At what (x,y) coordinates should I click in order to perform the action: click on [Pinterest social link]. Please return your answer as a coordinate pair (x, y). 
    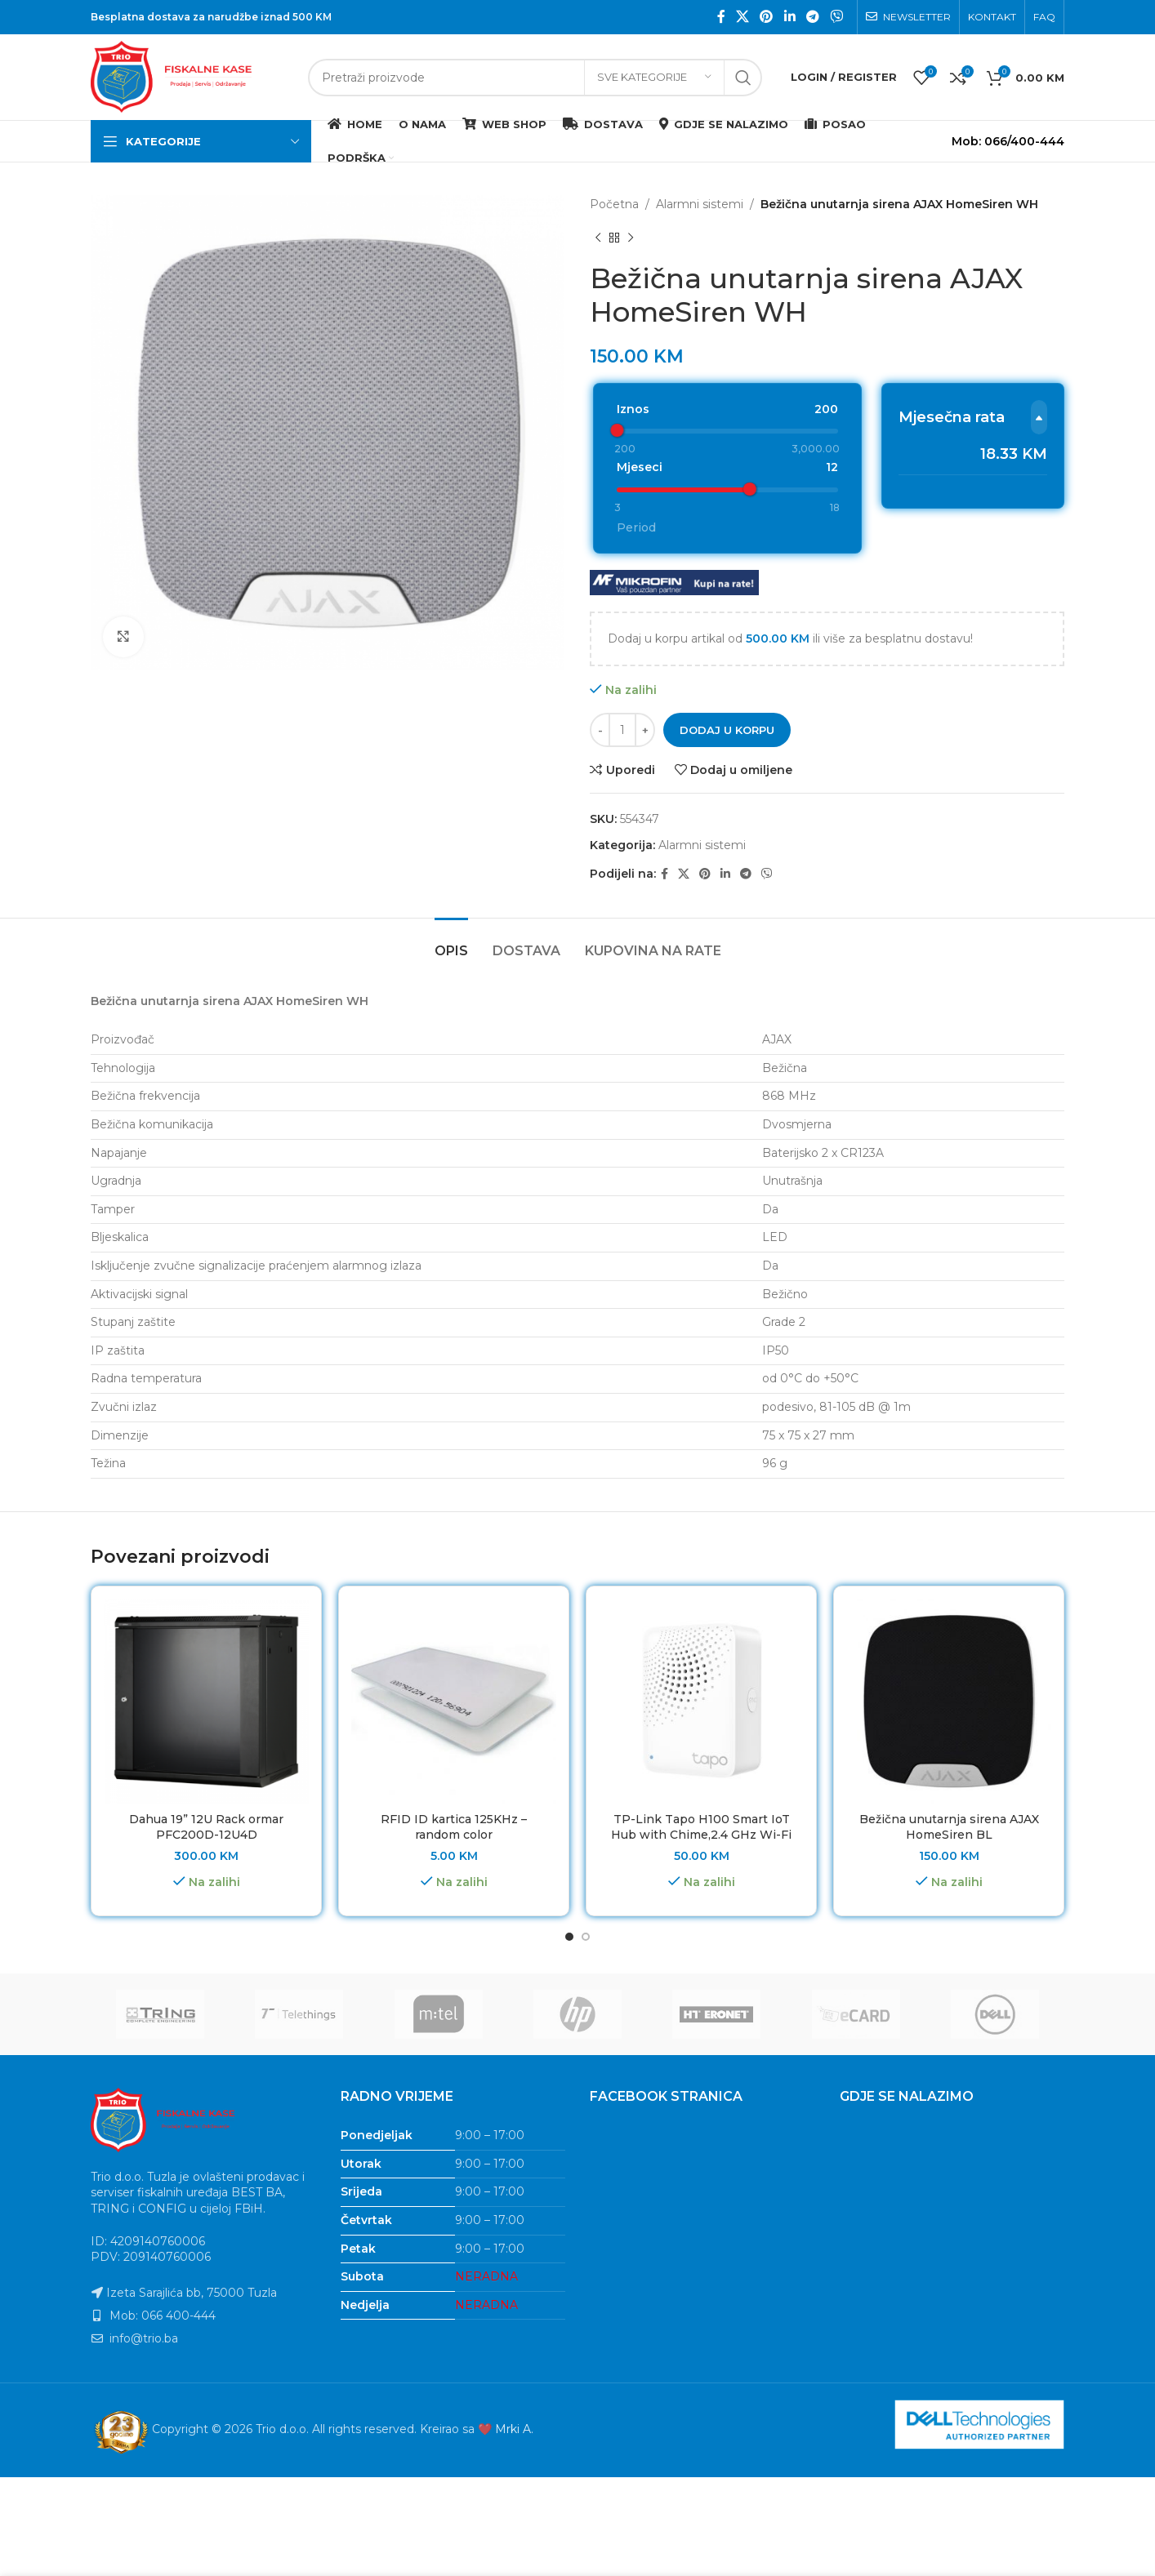
    Looking at the image, I should click on (766, 16).